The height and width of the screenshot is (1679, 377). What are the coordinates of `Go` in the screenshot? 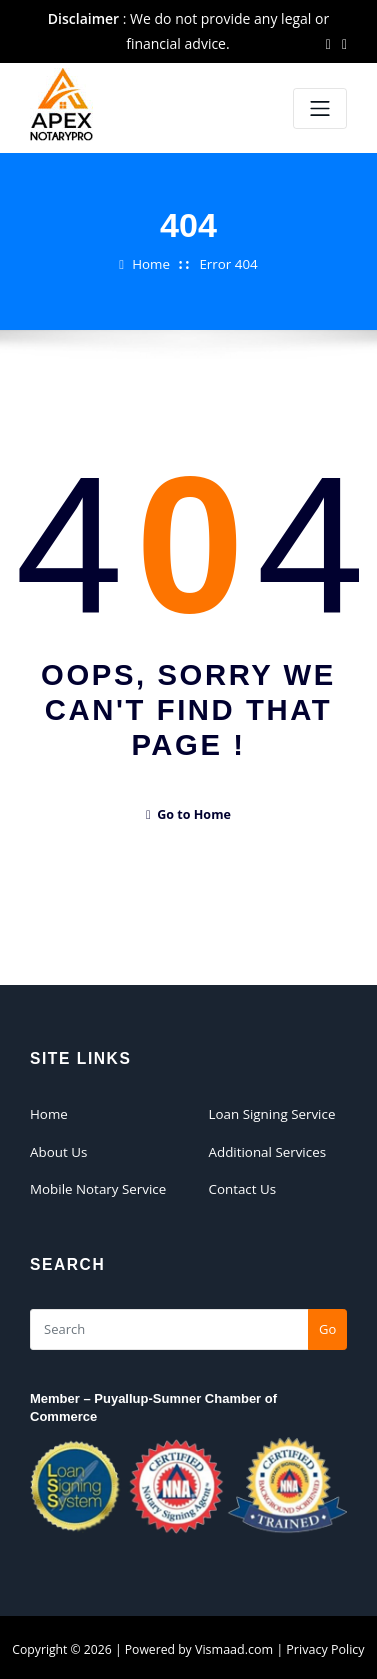 It's located at (327, 1325).